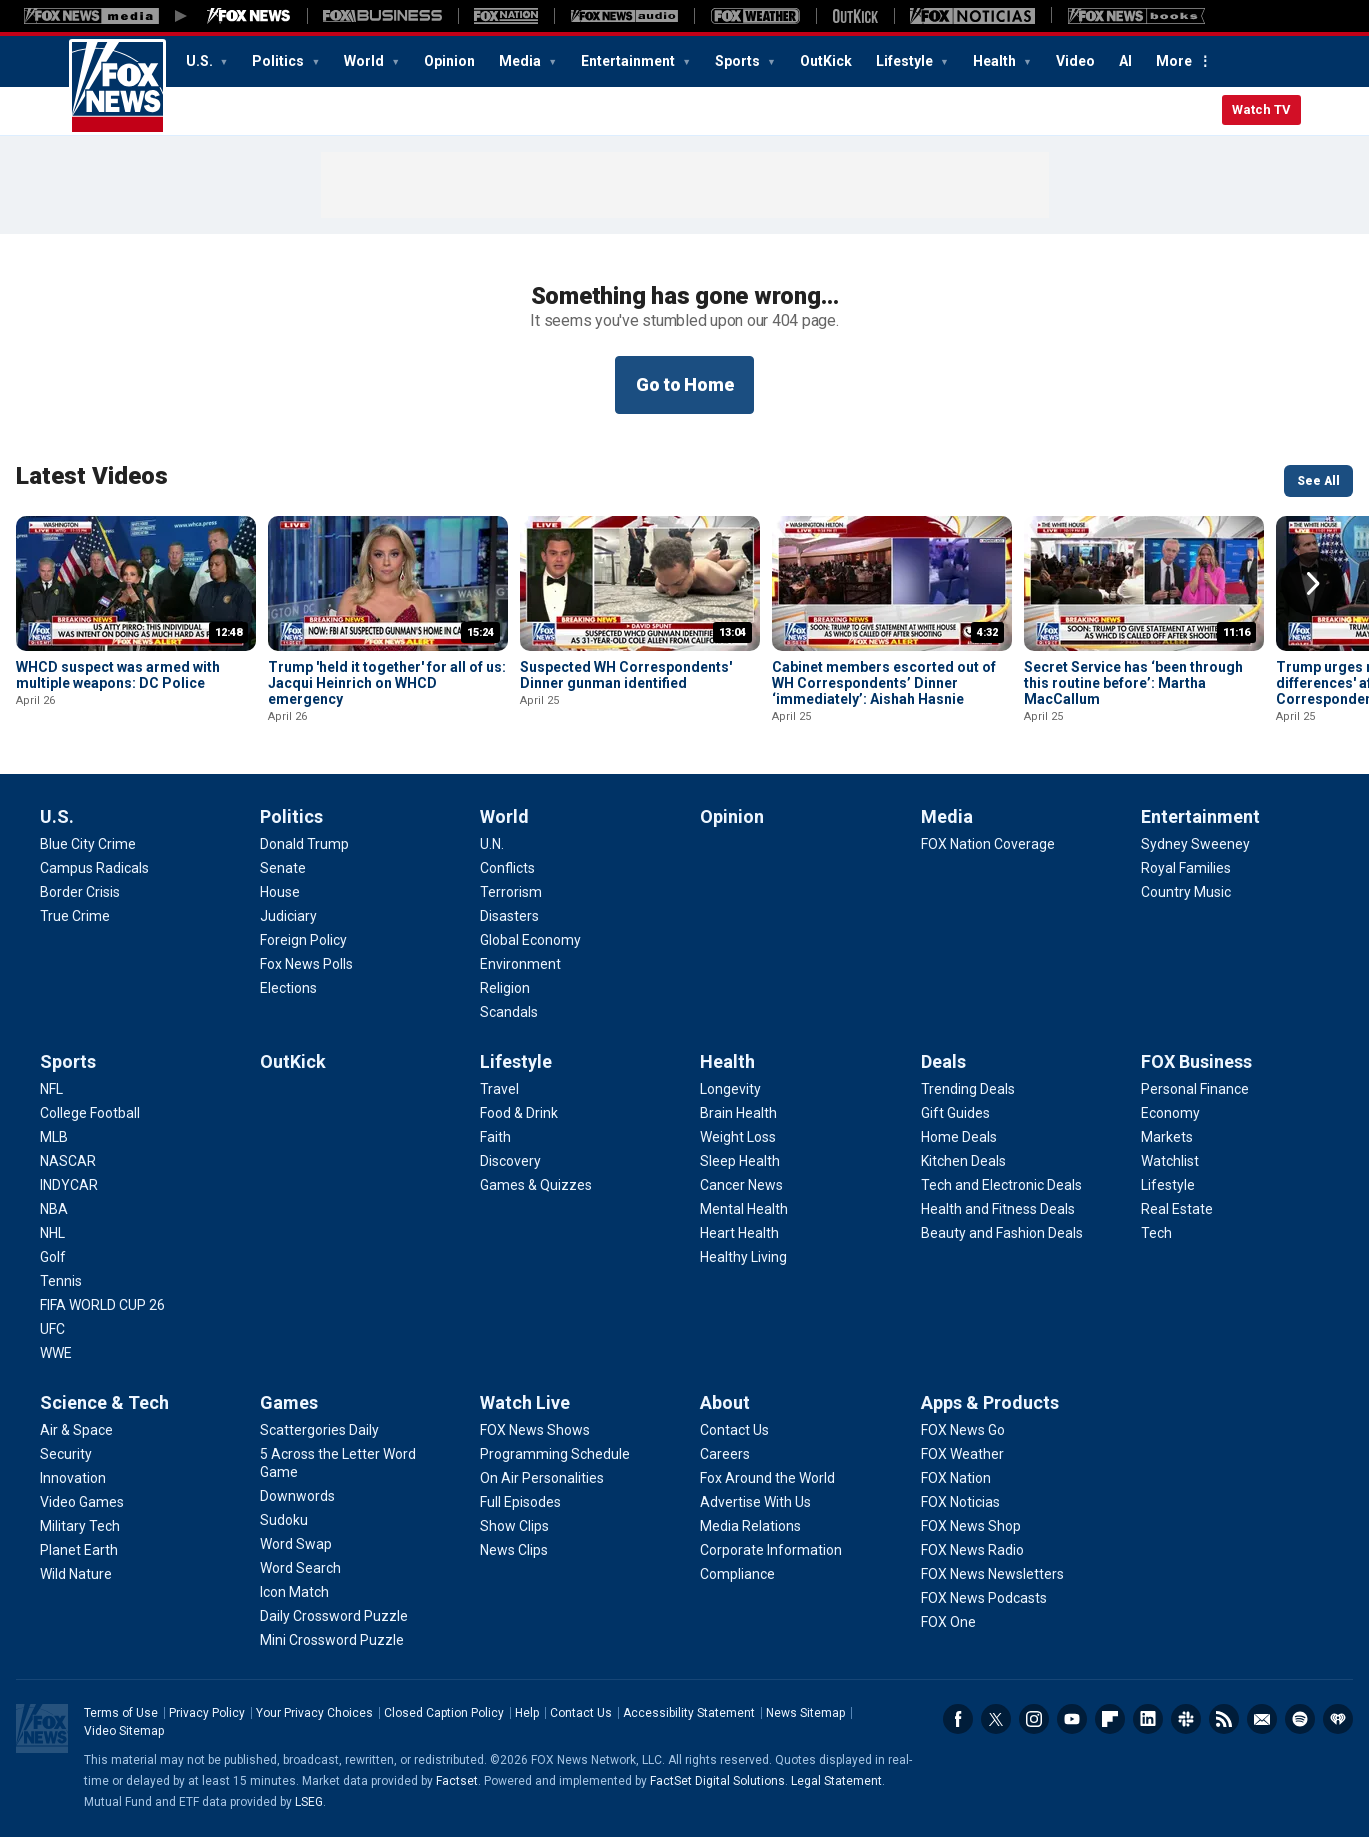 This screenshot has width=1369, height=1837. What do you see at coordinates (1125, 61) in the screenshot?
I see `AI` at bounding box center [1125, 61].